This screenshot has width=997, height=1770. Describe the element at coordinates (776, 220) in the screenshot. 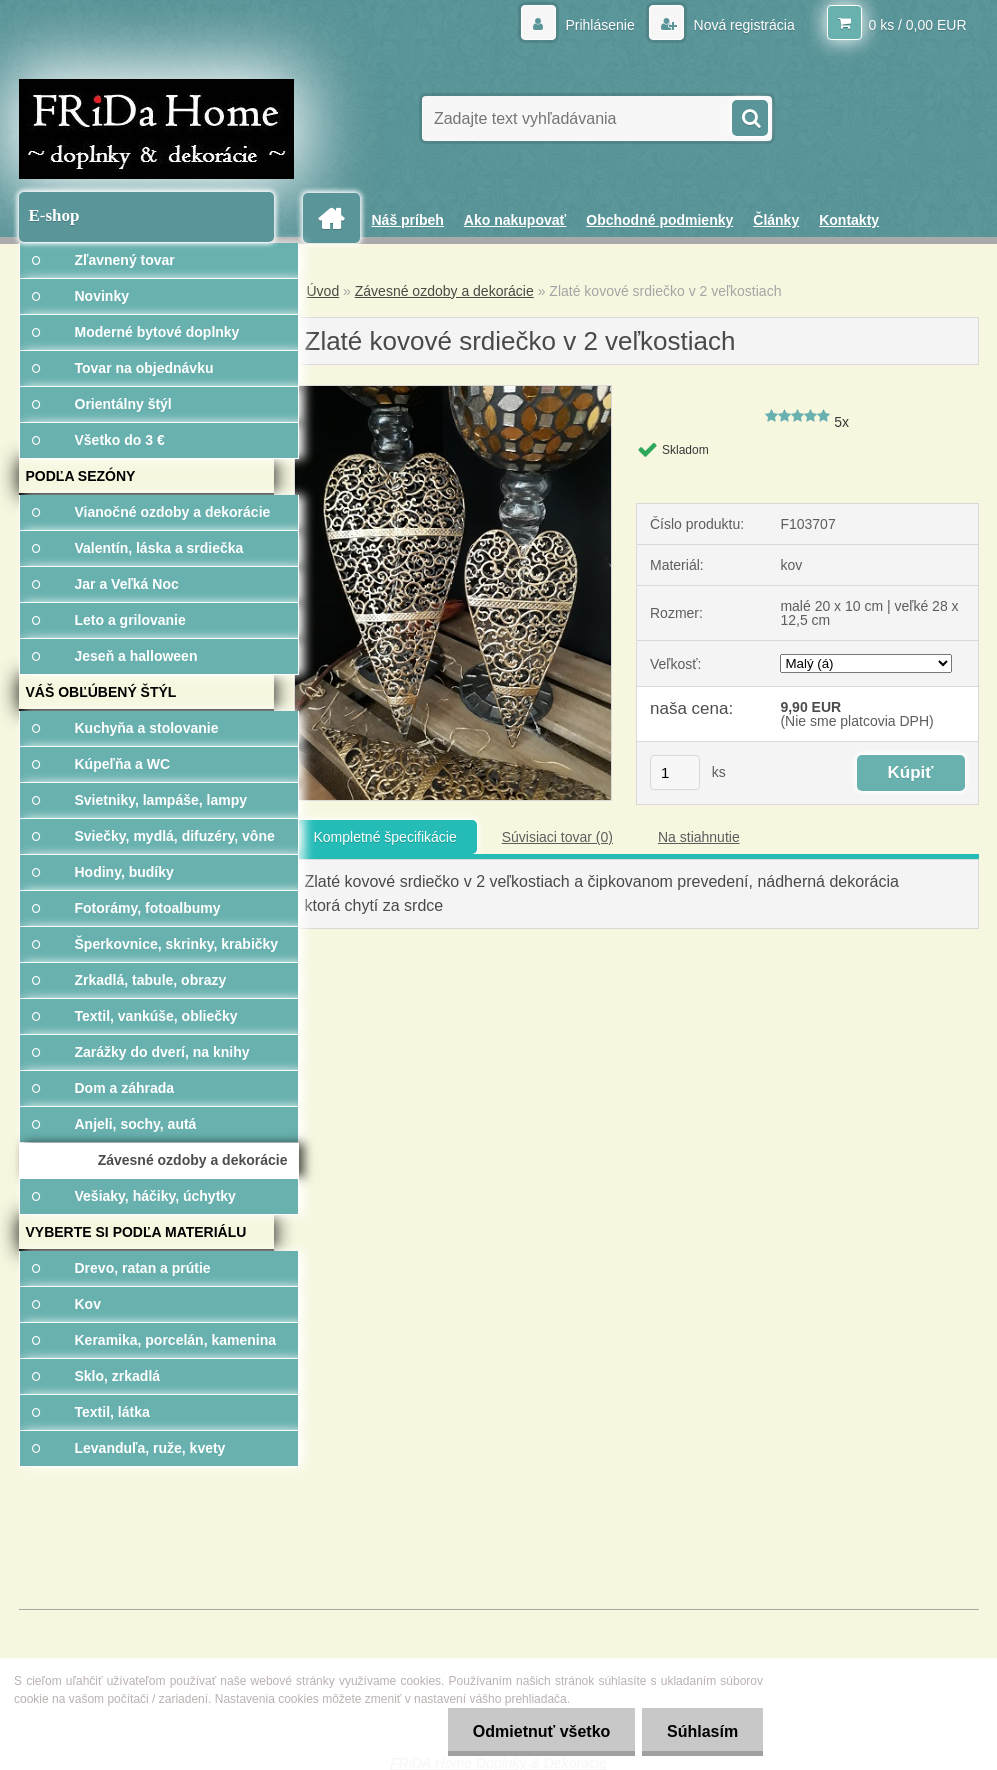

I see `Články` at that location.